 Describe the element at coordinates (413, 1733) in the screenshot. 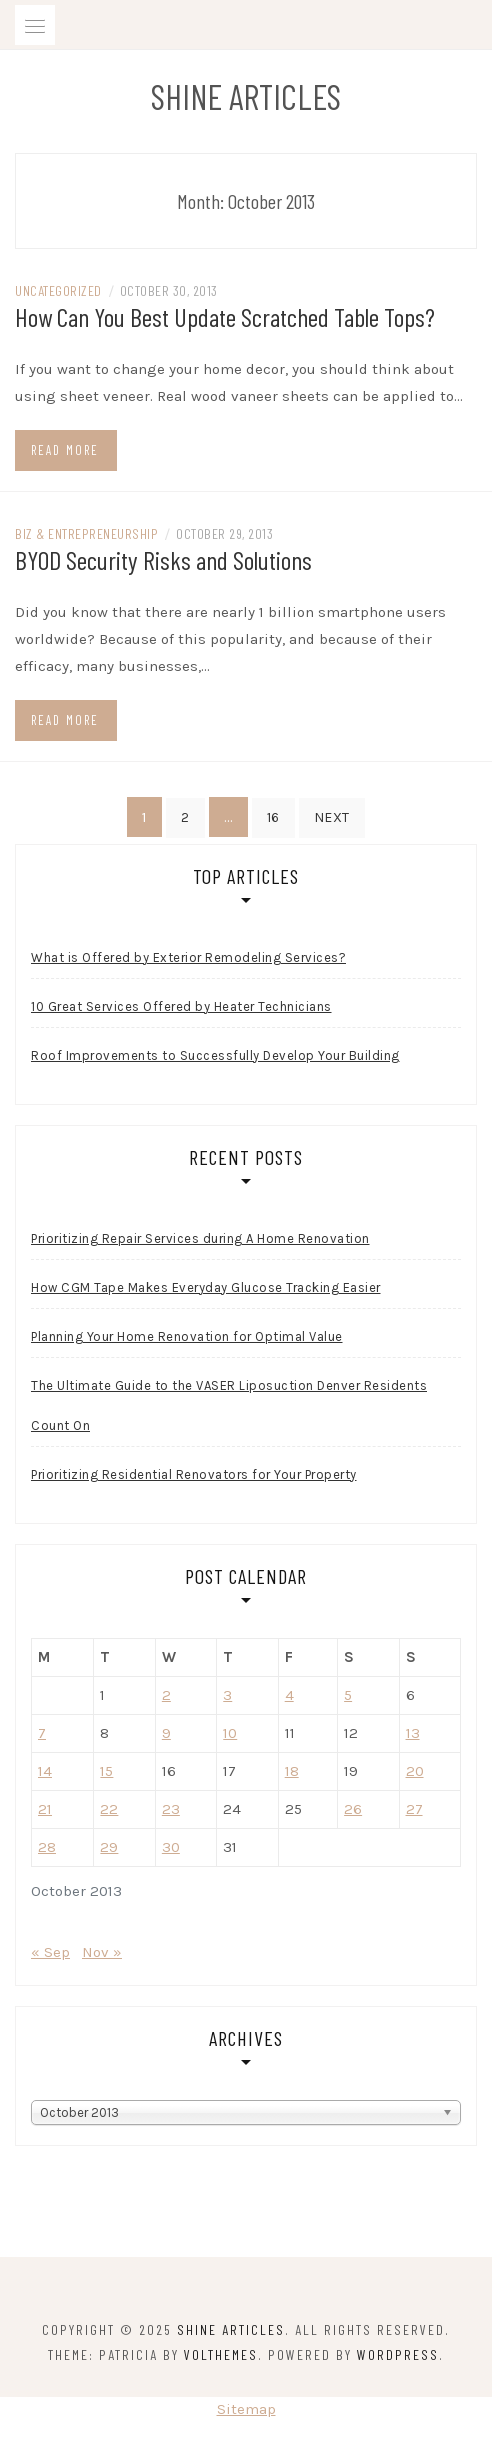

I see `13 [Posts published on October 13, 2013]` at that location.